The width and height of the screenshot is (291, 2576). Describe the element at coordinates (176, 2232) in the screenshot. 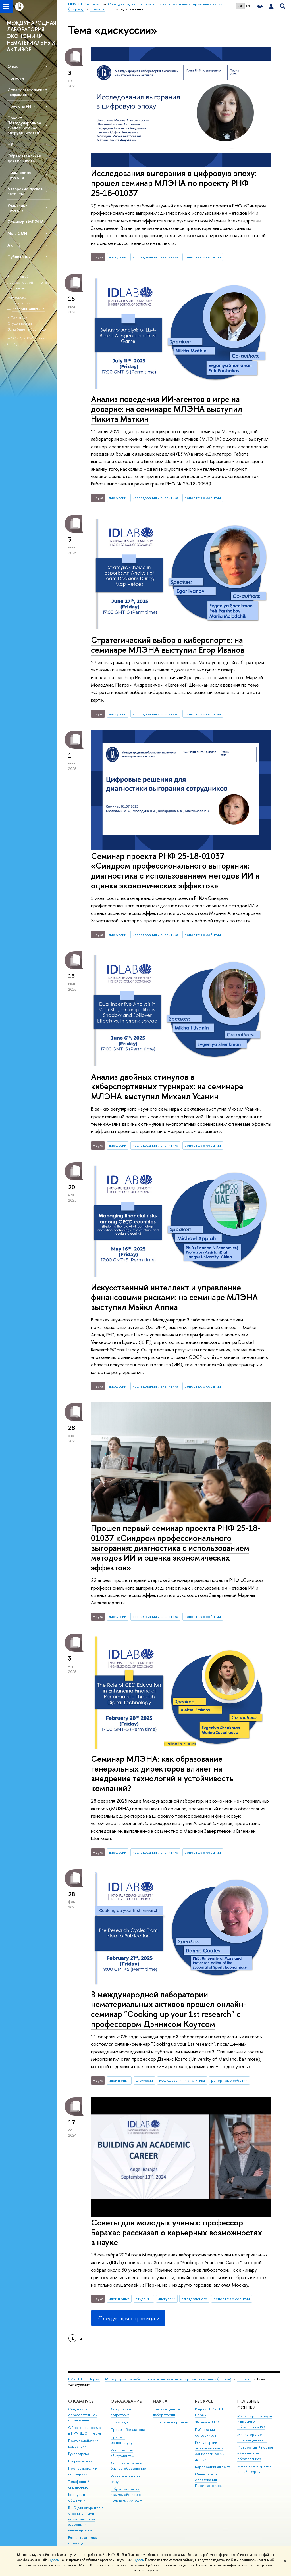

I see `Советы для молодых ученых: профессор Барахас рассказал о карьерных возможностях в науке` at that location.